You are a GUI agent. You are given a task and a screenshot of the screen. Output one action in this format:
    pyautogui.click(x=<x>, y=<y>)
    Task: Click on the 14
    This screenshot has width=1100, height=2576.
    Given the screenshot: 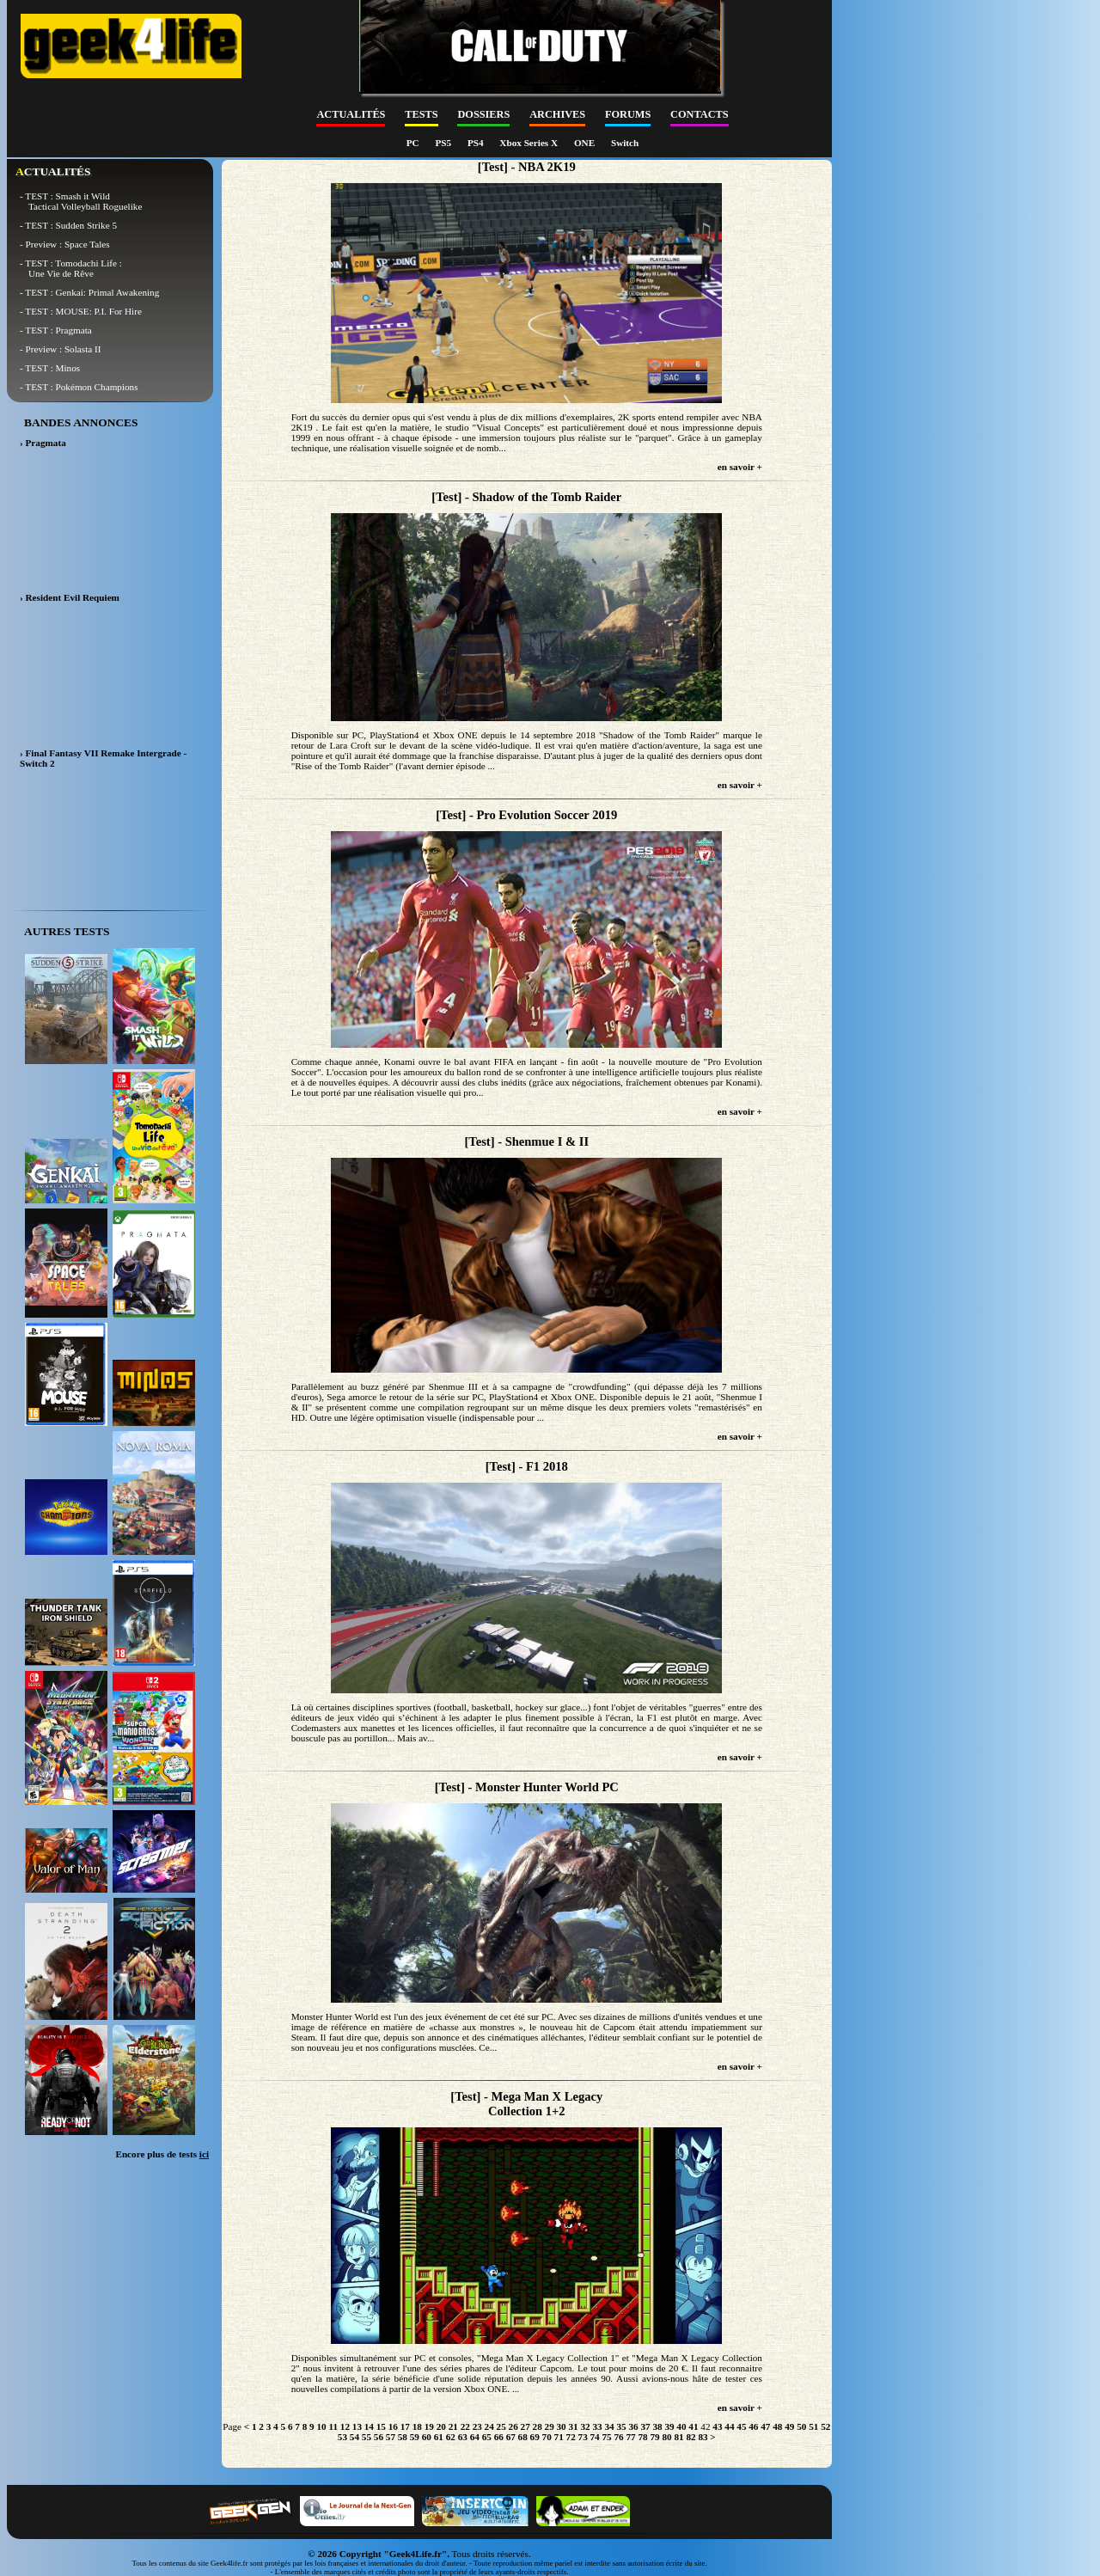 What is the action you would take?
    pyautogui.click(x=369, y=2426)
    